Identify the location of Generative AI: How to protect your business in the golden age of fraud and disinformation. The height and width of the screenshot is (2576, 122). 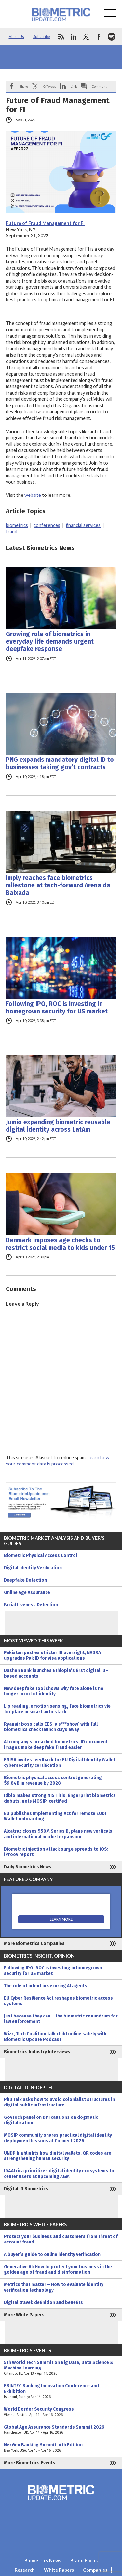
(58, 2269).